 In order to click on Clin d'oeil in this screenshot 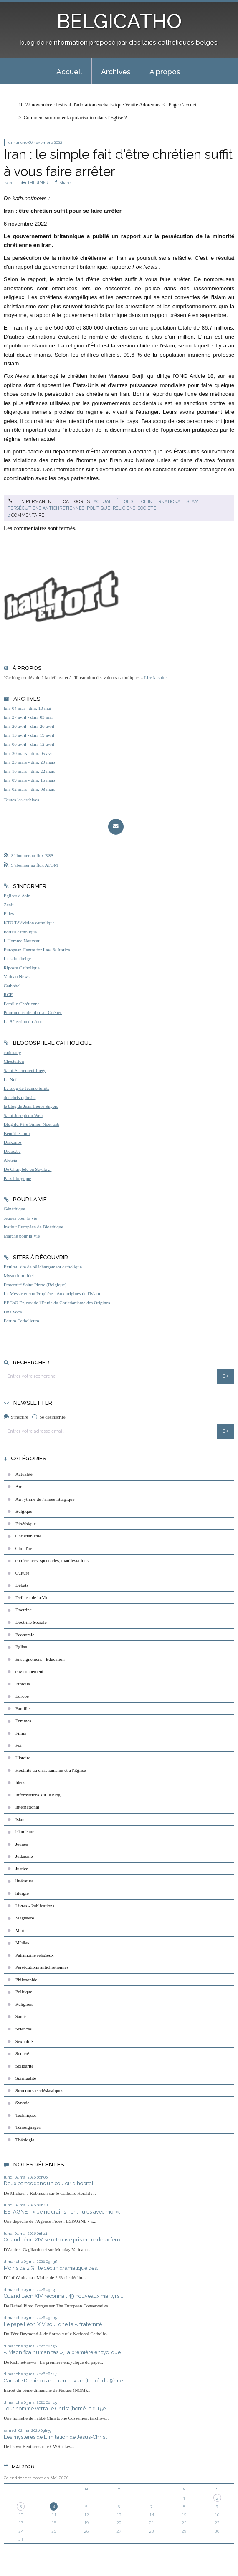, I will do `click(25, 1548)`.